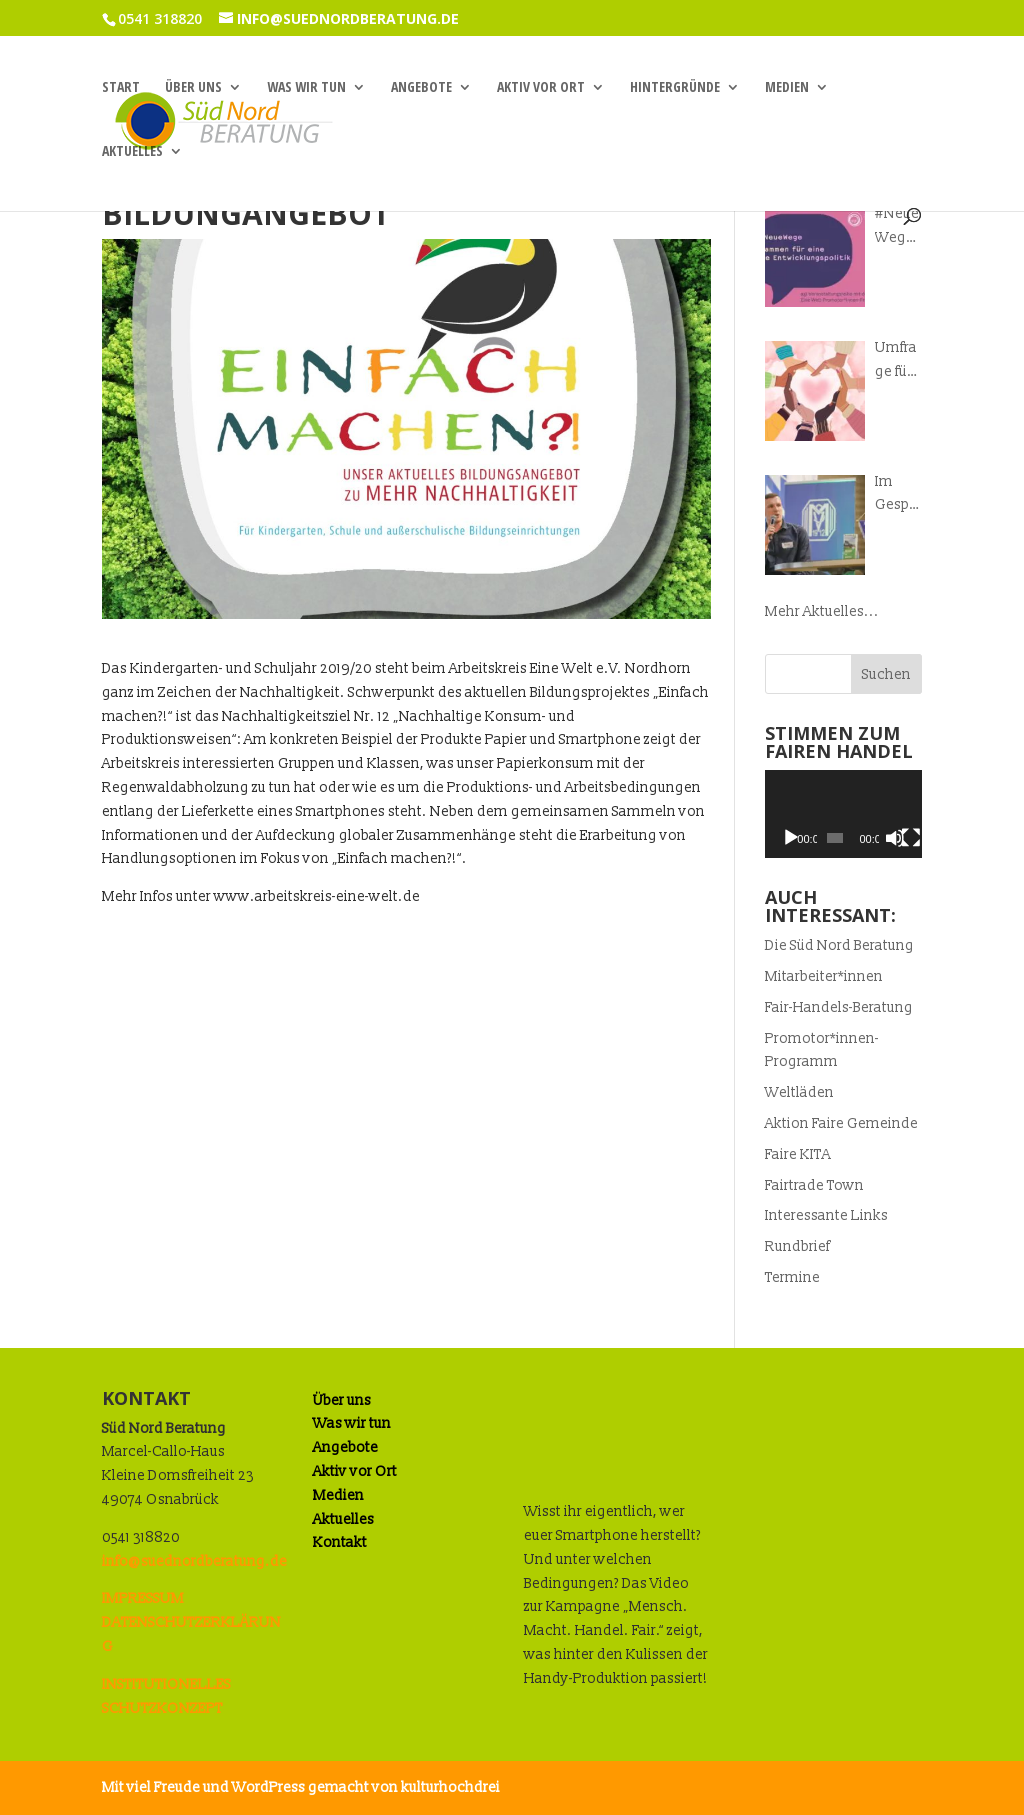  What do you see at coordinates (798, 1154) in the screenshot?
I see `Faire KITA` at bounding box center [798, 1154].